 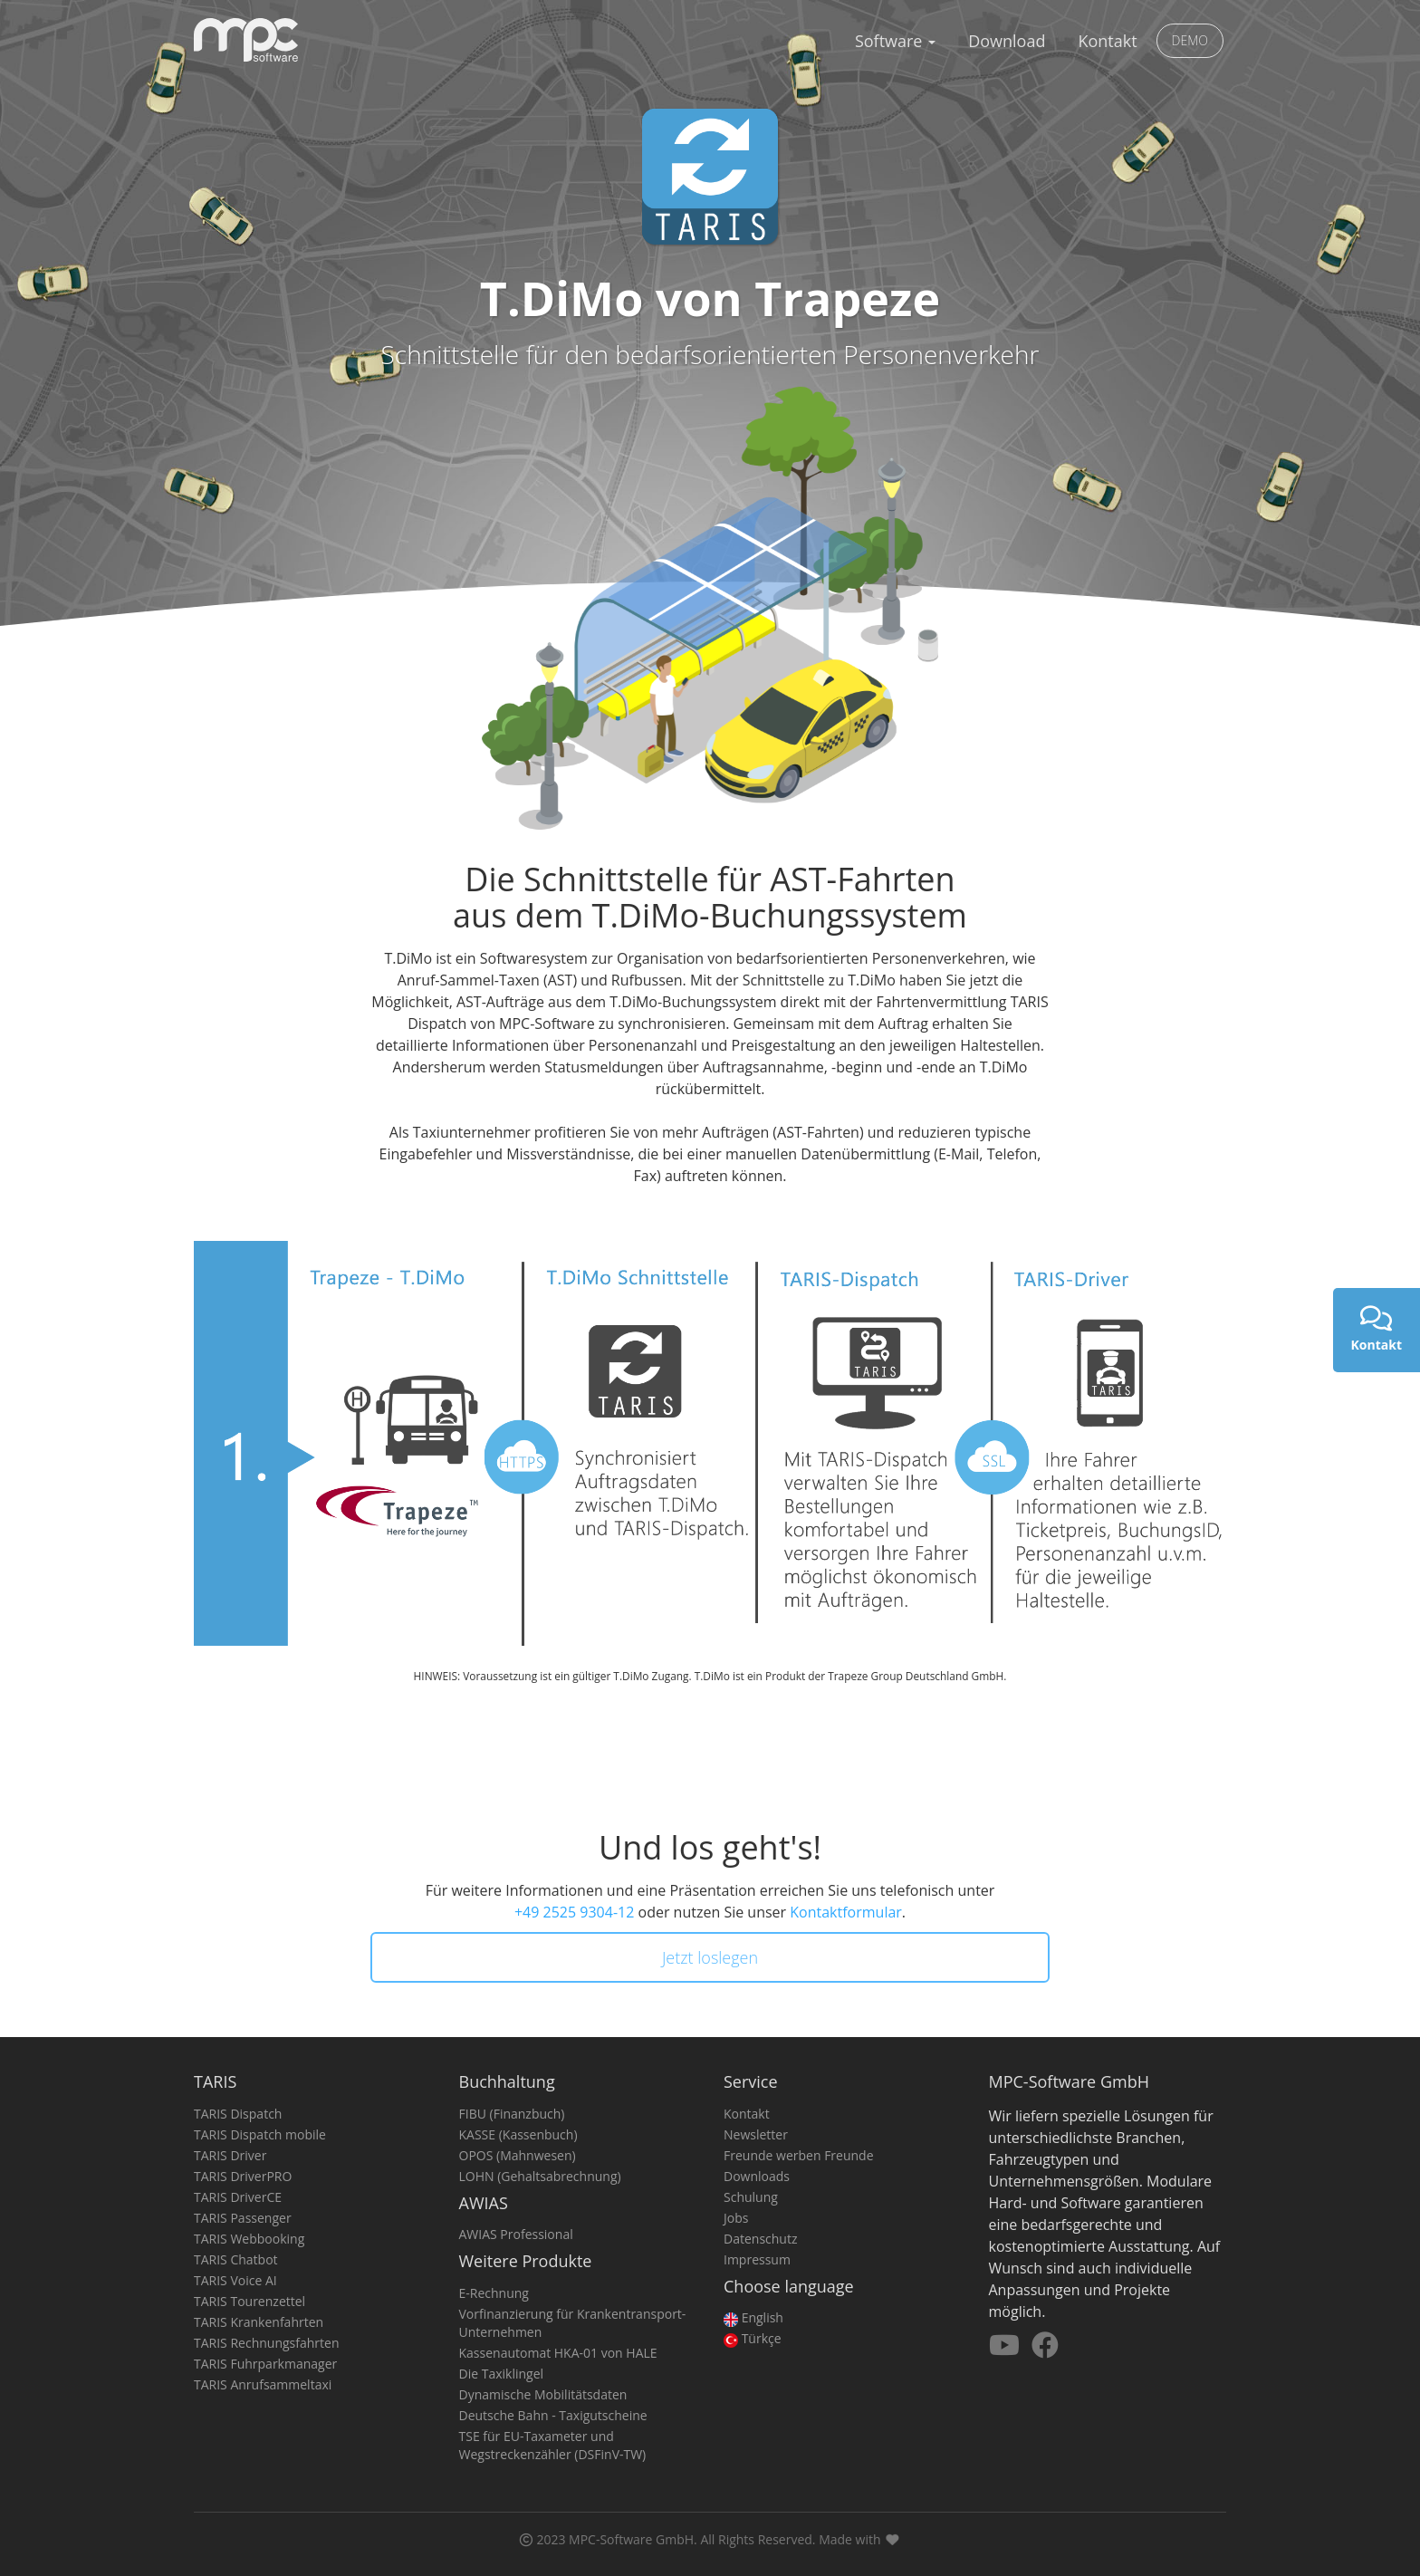 What do you see at coordinates (543, 2394) in the screenshot?
I see `Dynamische Mobilitätsdaten` at bounding box center [543, 2394].